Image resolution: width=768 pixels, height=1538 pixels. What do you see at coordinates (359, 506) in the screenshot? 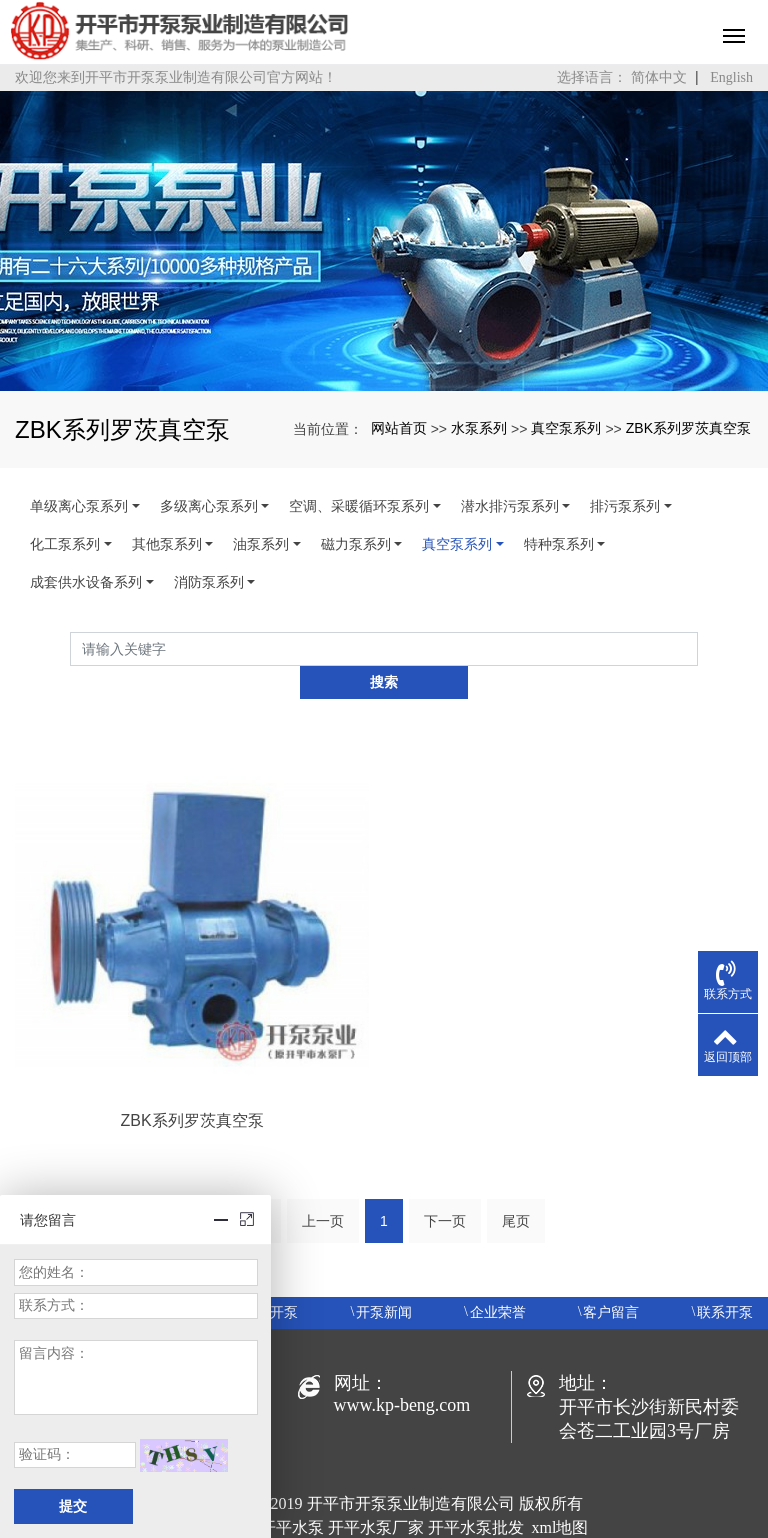
I see `空调、采暖循环泵系列` at bounding box center [359, 506].